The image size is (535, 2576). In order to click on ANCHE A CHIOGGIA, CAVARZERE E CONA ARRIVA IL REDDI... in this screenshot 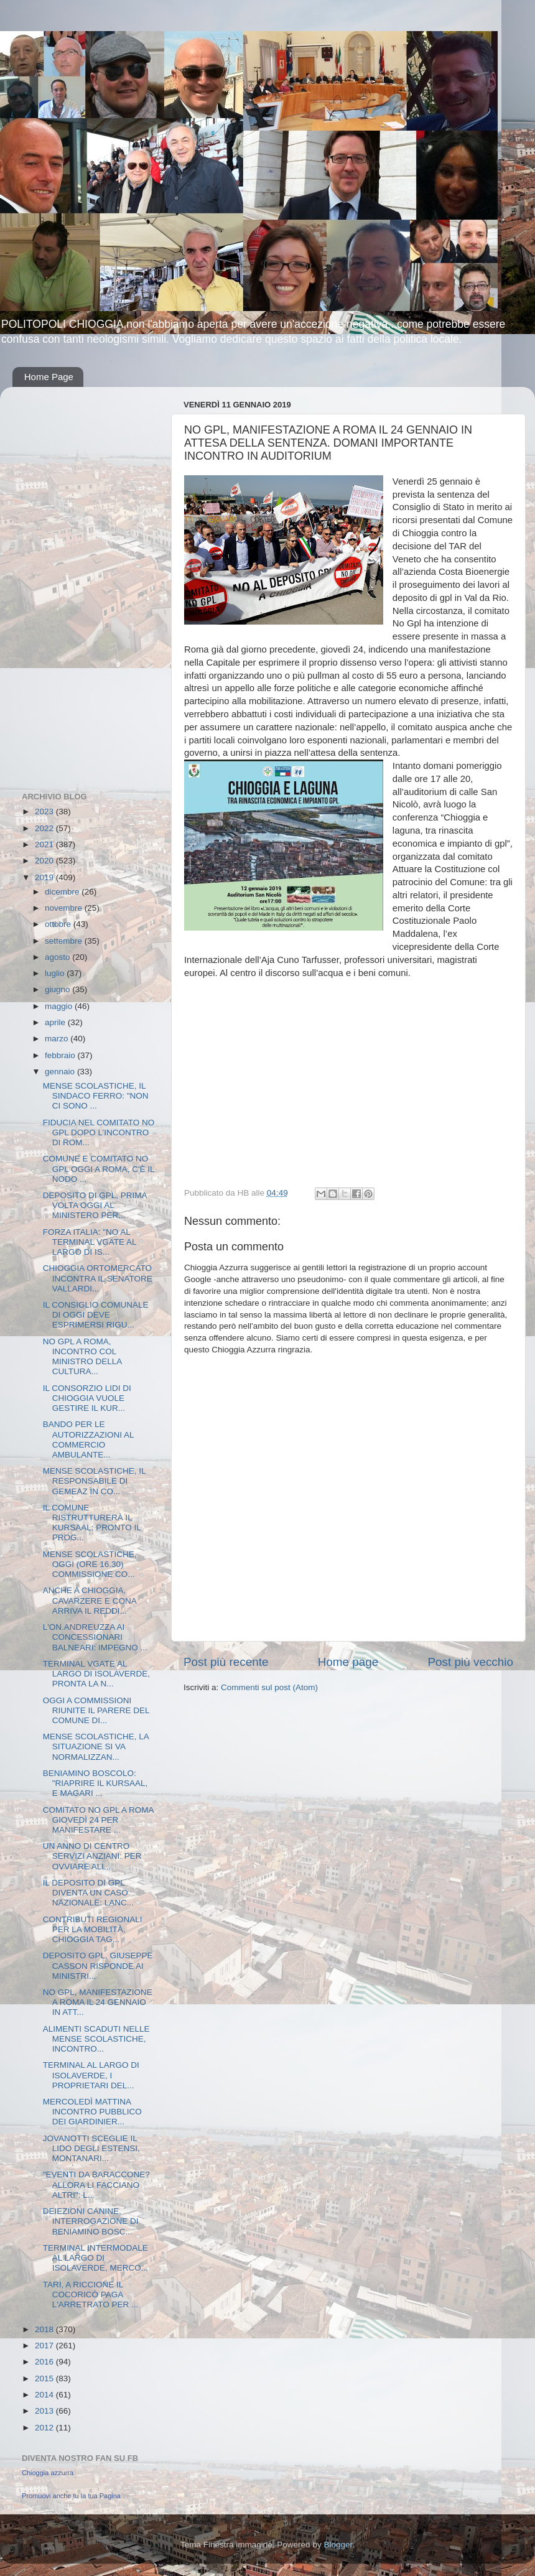, I will do `click(89, 1600)`.